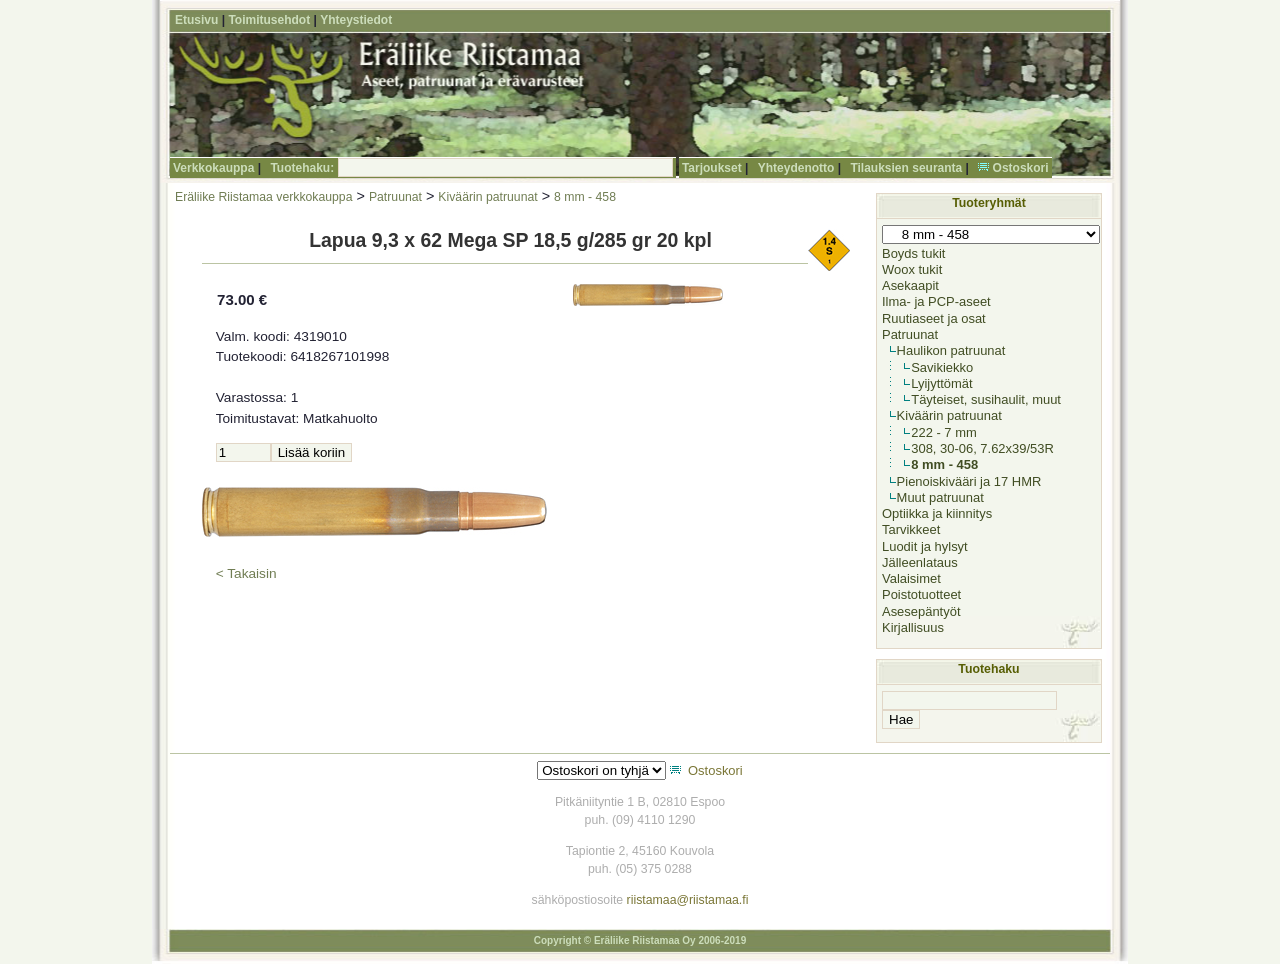  Describe the element at coordinates (921, 594) in the screenshot. I see `Poistotuotteet` at that location.